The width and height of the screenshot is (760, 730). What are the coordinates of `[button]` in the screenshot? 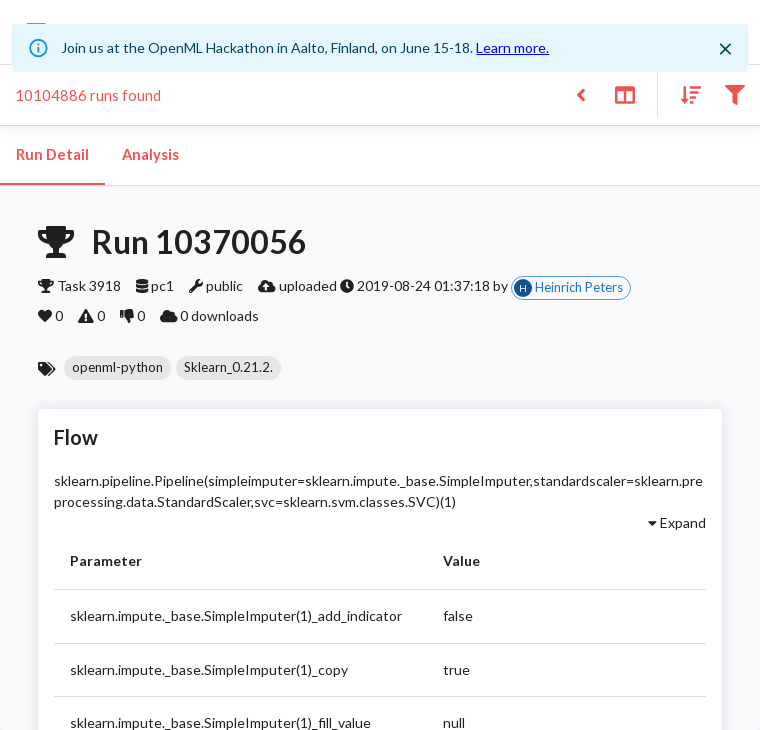 It's located at (117, 368).